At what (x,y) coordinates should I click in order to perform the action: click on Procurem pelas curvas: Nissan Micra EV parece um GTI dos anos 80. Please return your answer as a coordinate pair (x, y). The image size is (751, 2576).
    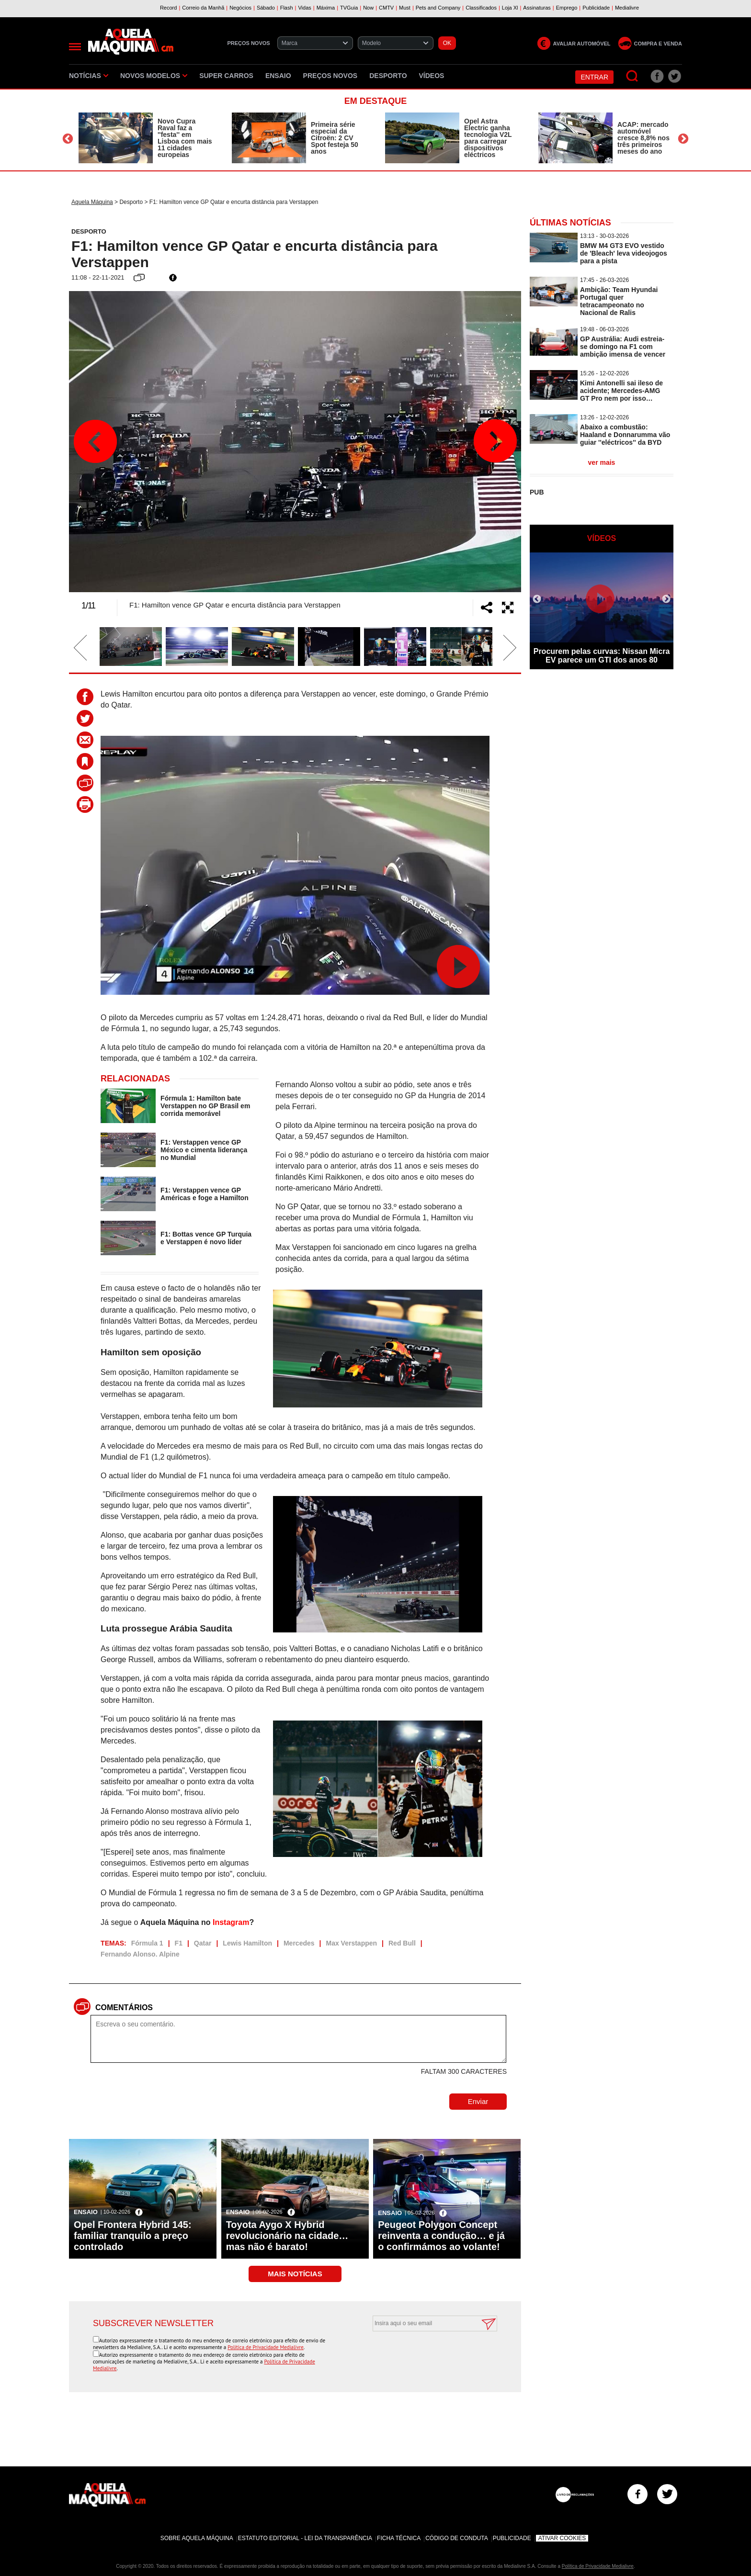
    Looking at the image, I should click on (602, 655).